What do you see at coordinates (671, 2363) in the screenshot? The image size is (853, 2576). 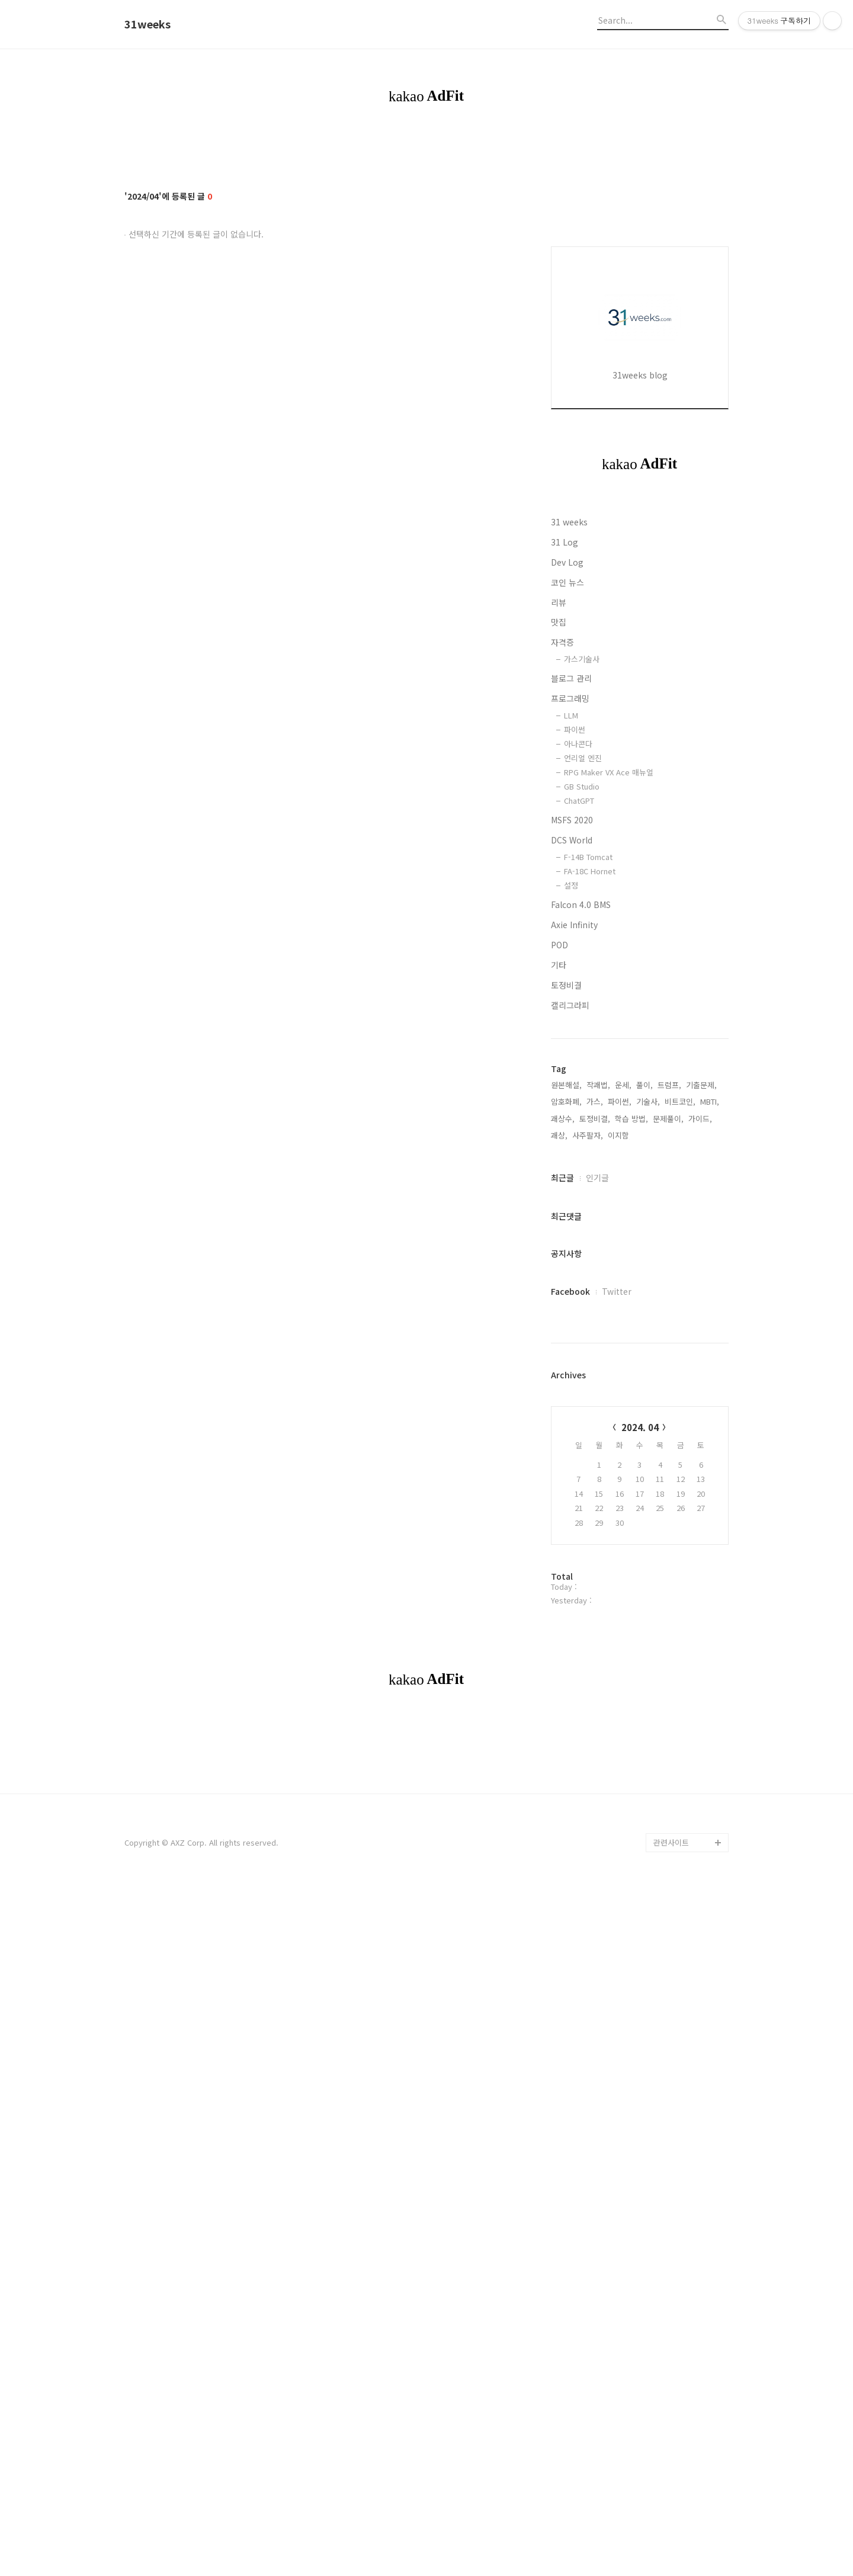 I see `관련사이트` at bounding box center [671, 2363].